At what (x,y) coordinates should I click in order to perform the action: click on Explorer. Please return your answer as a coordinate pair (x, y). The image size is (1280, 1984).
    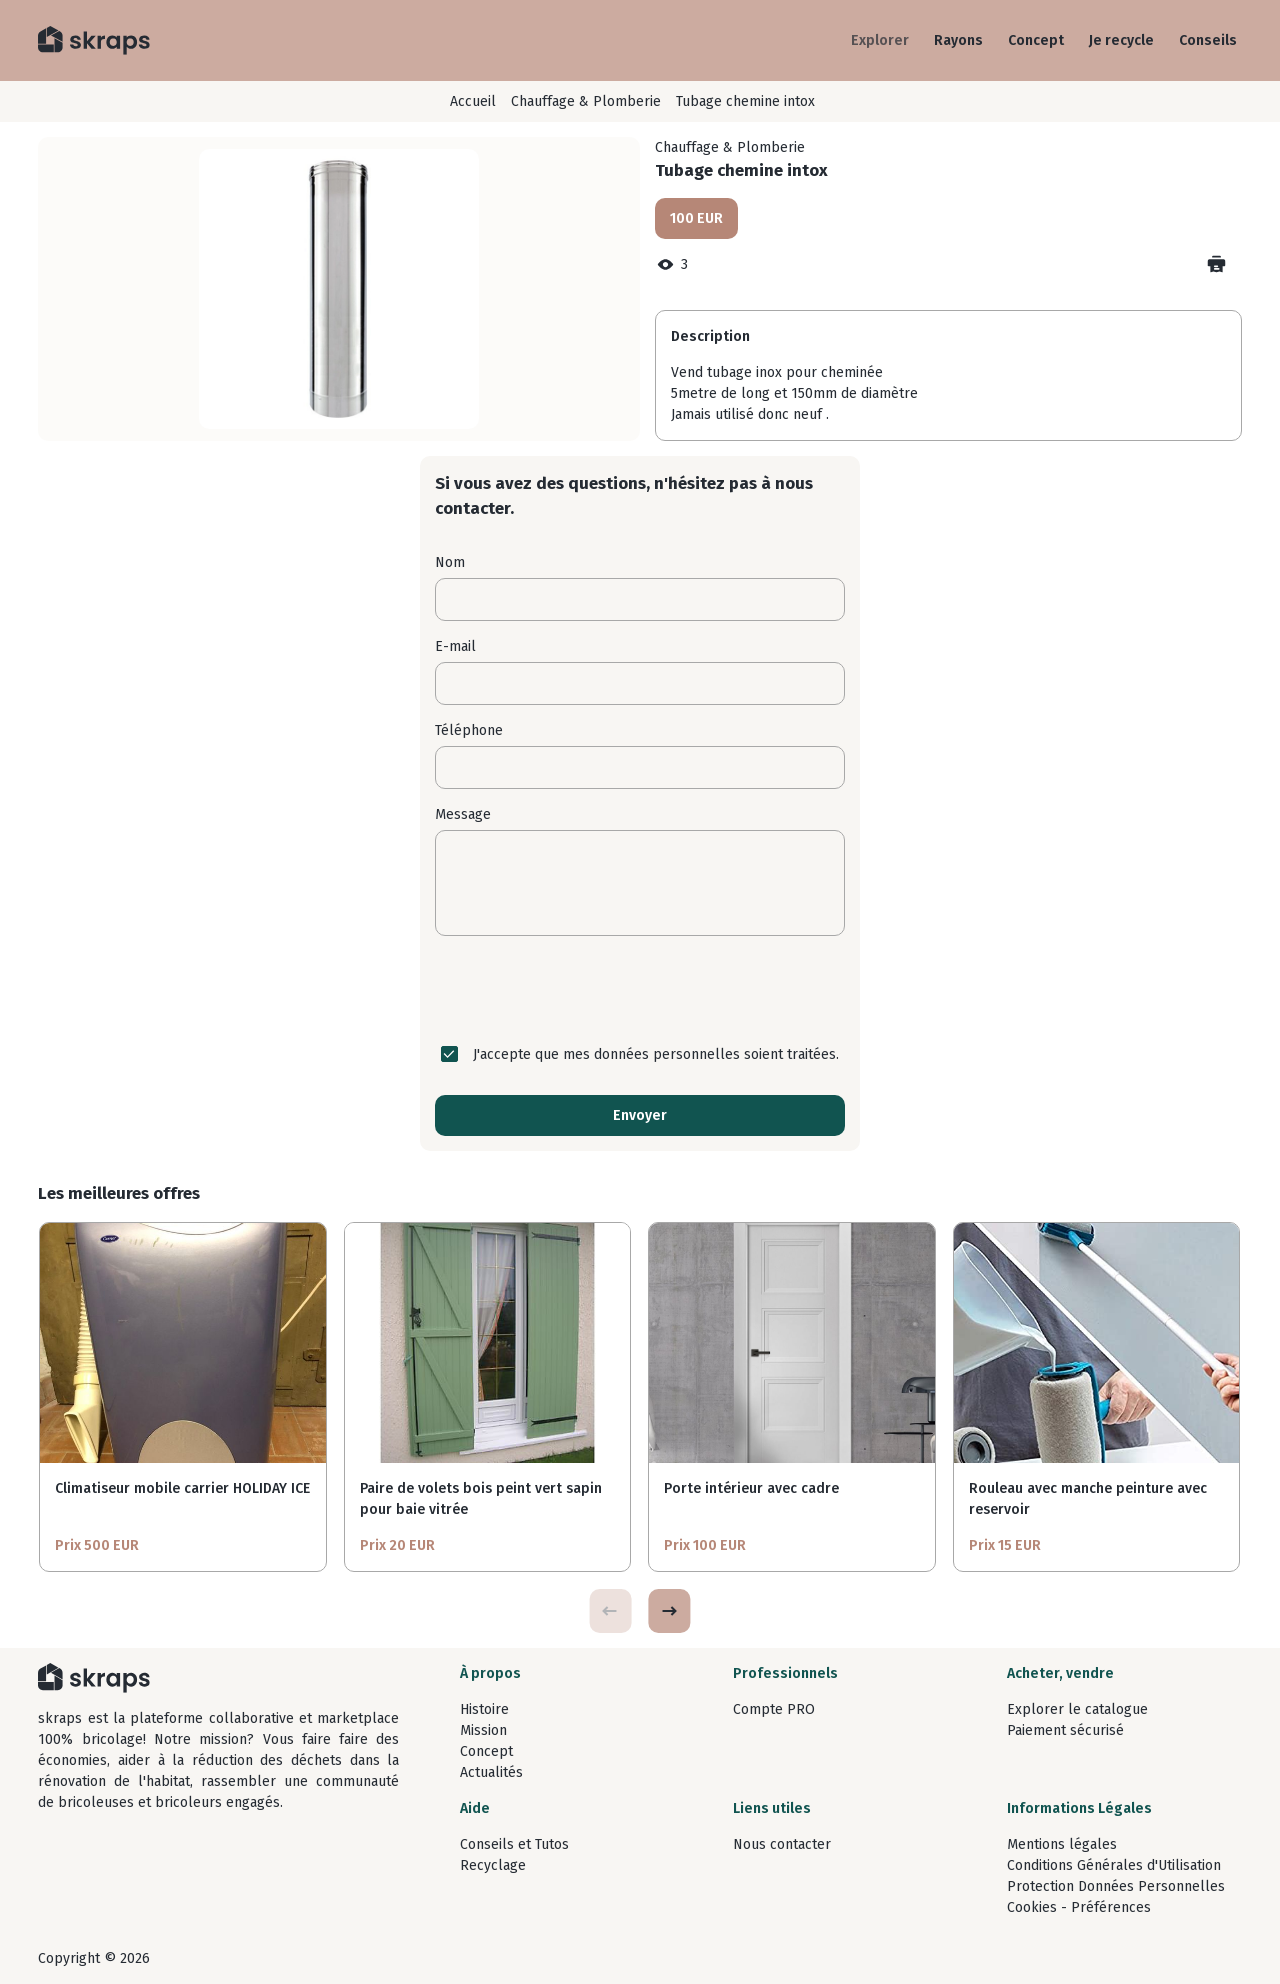
    Looking at the image, I should click on (880, 40).